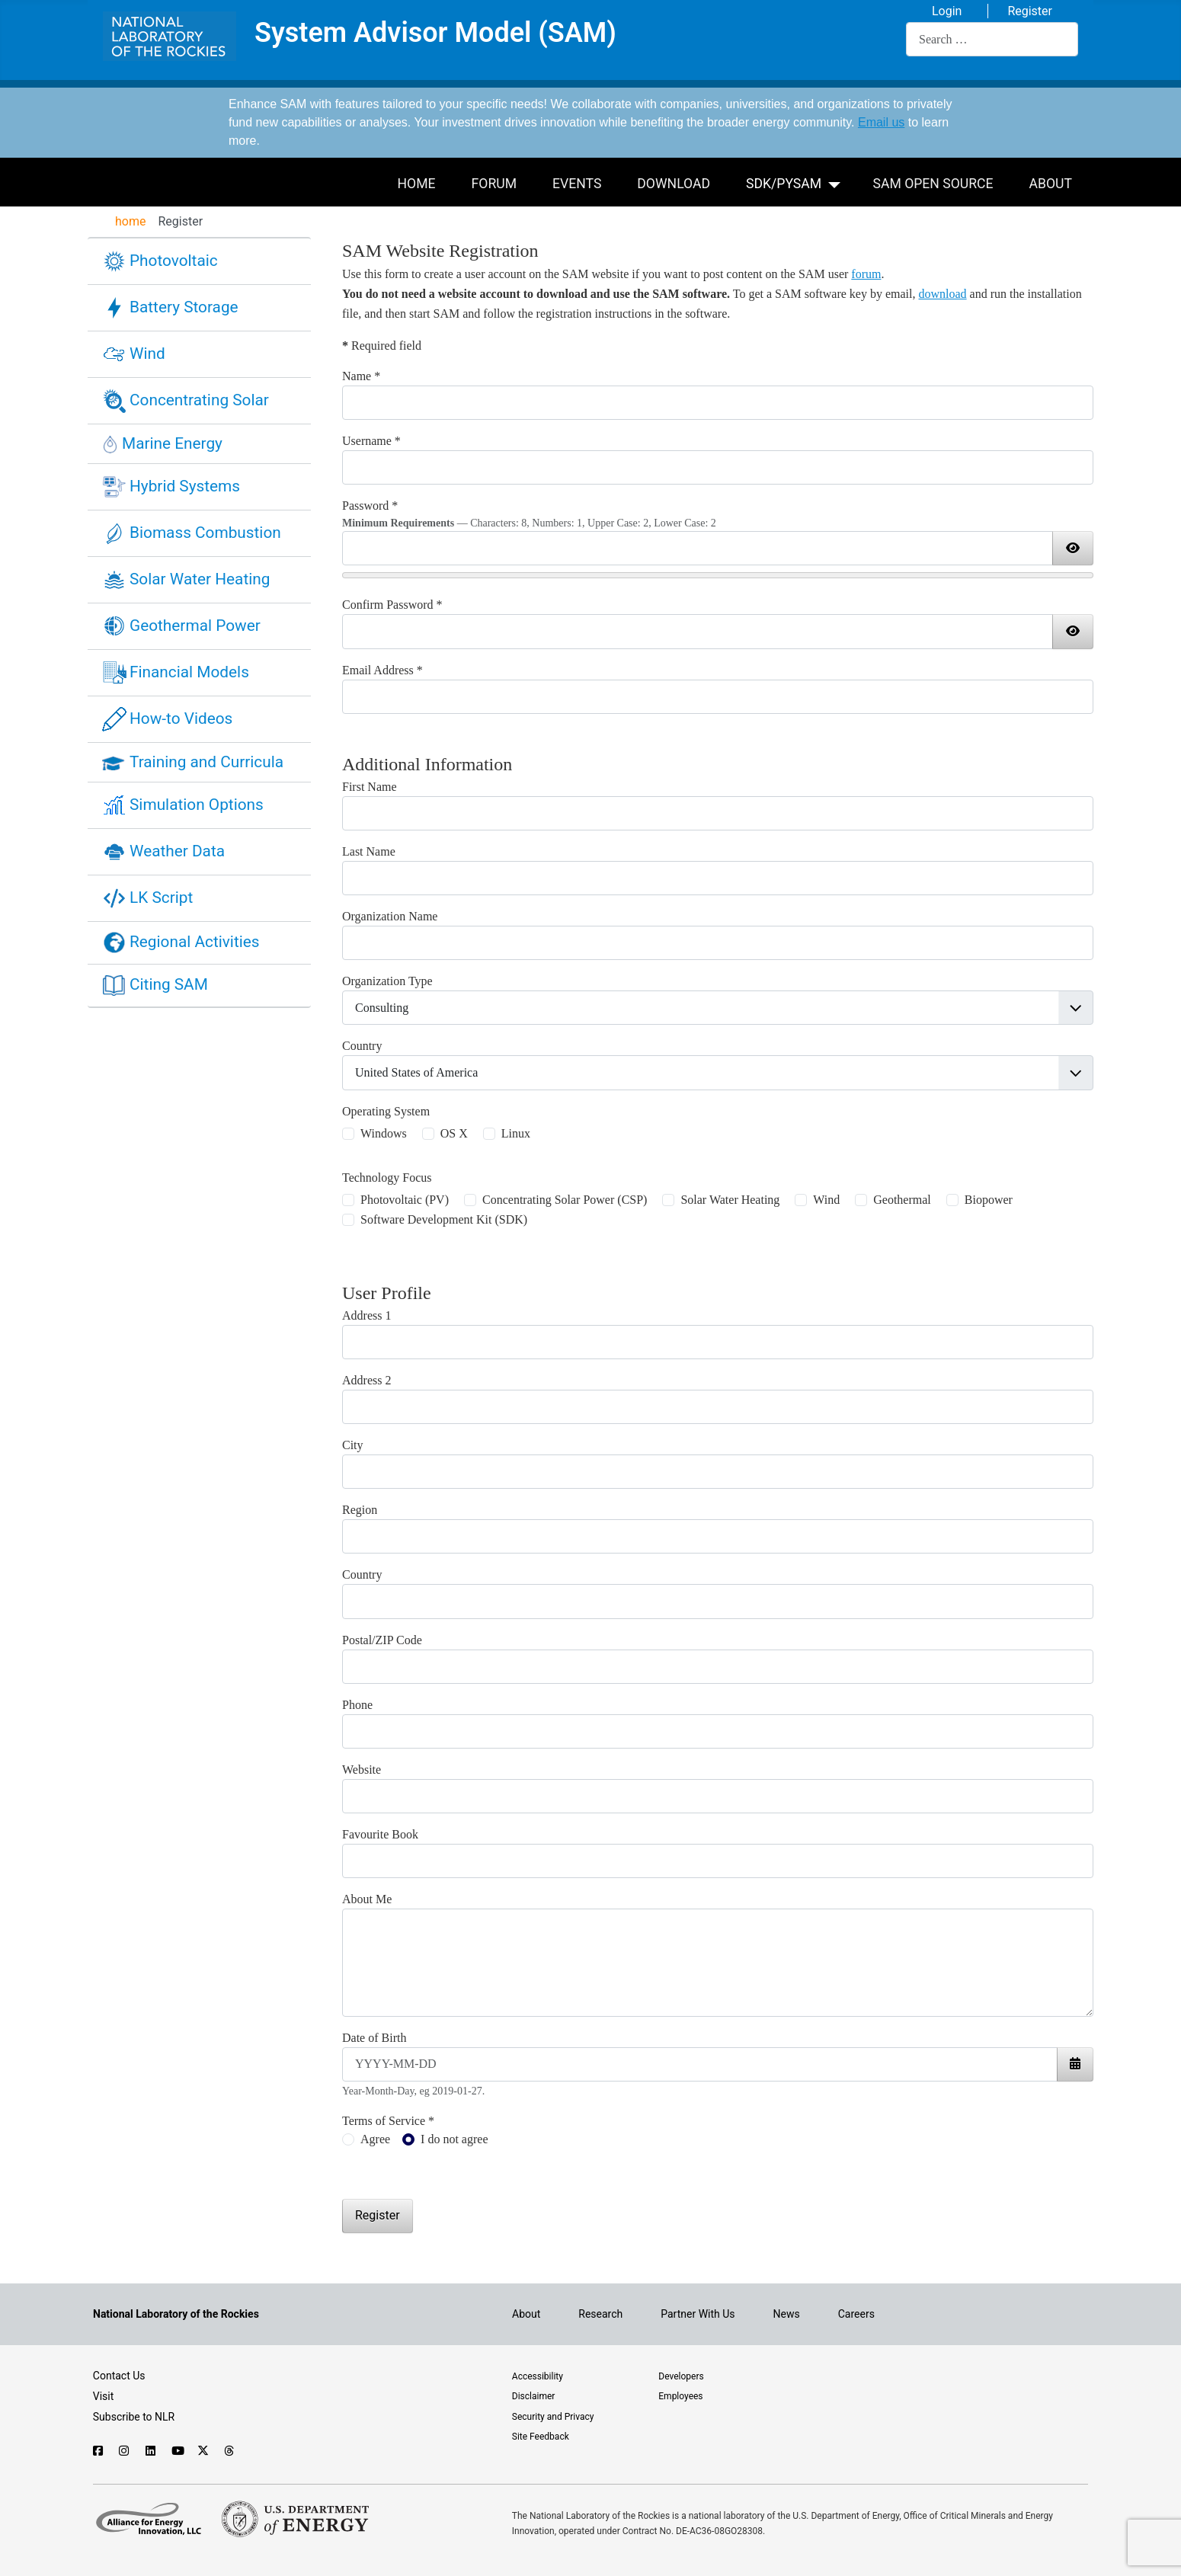 Image resolution: width=1181 pixels, height=2576 pixels. I want to click on Security and Privacy [View the security and privacy of NLR], so click(553, 2416).